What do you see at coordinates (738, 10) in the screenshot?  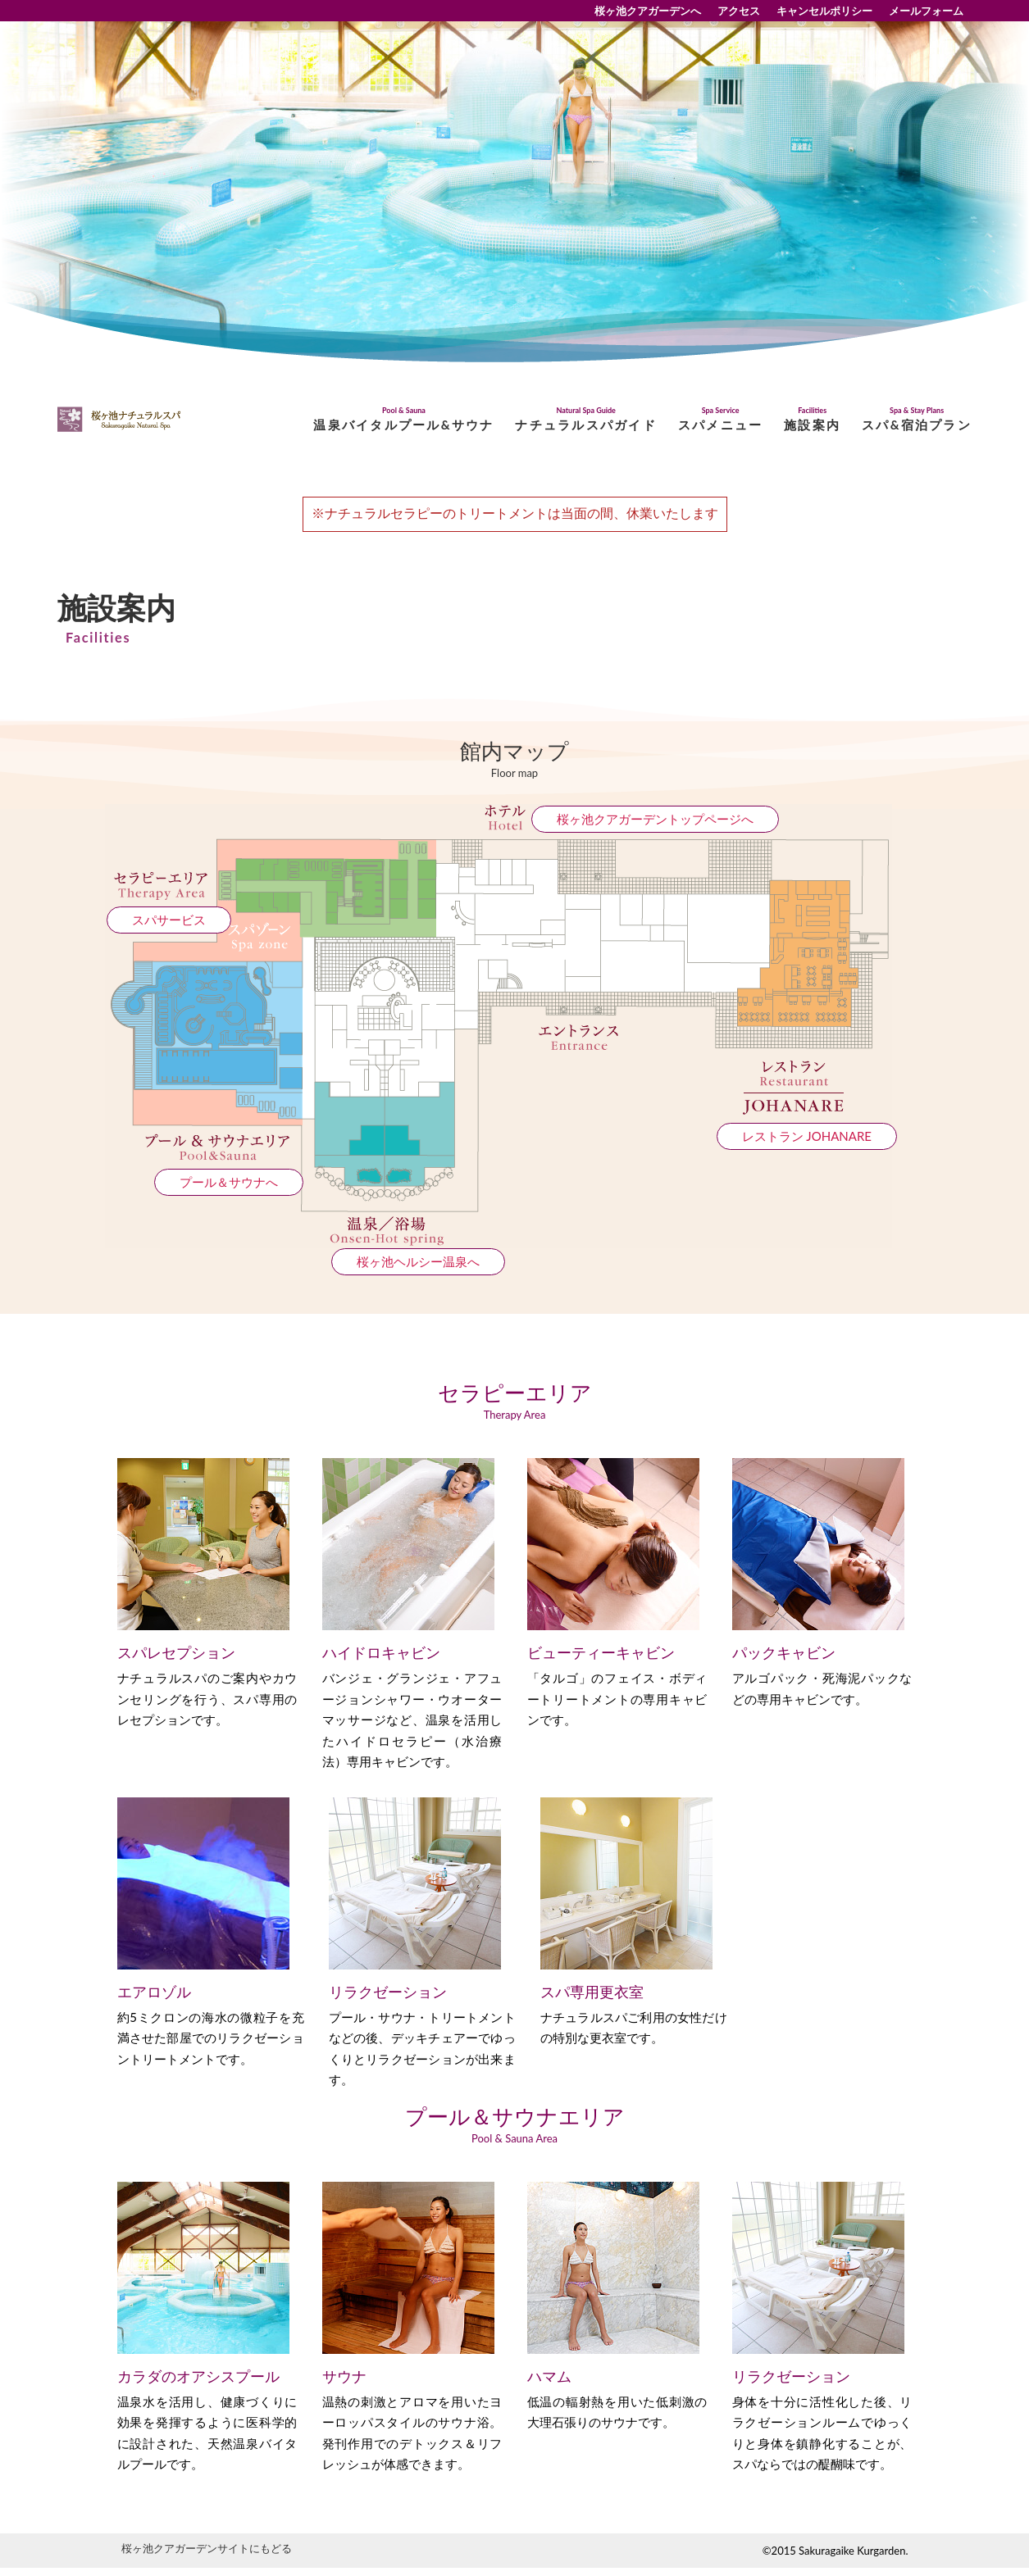 I see `アクセス` at bounding box center [738, 10].